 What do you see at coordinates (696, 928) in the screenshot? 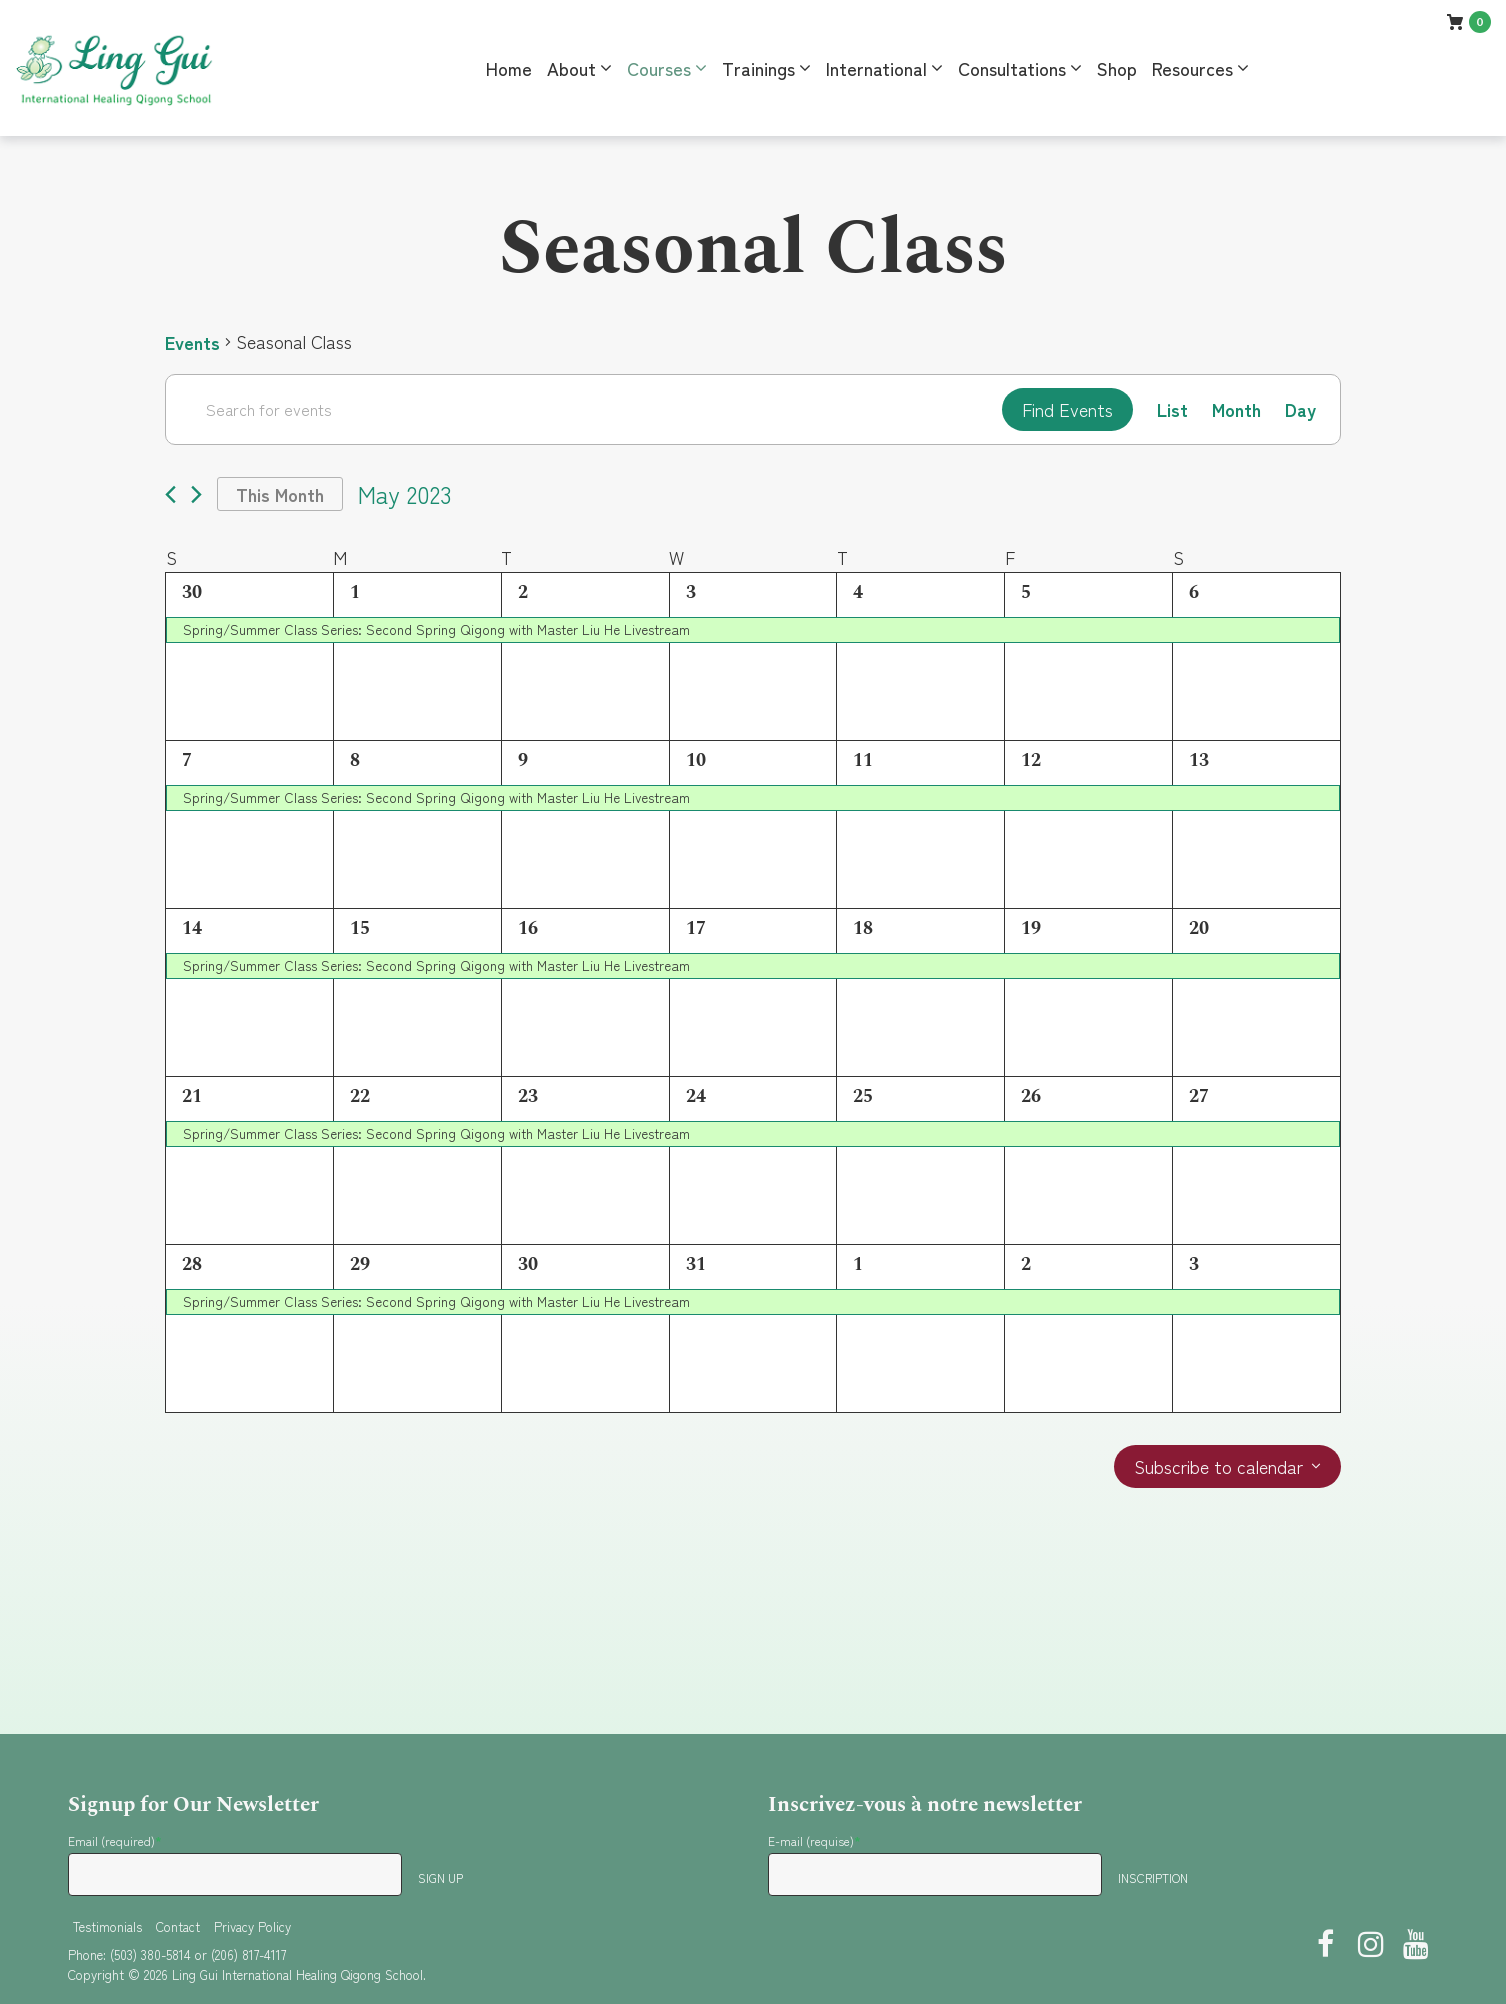
I see `17 [May 17]` at bounding box center [696, 928].